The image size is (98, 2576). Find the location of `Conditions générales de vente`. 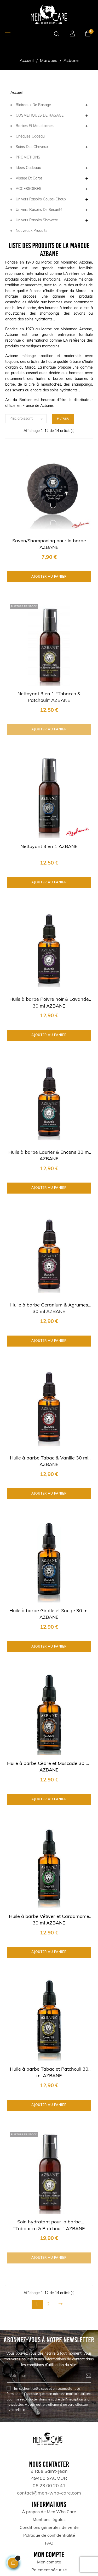

Conditions générales de vente is located at coordinates (49, 2528).